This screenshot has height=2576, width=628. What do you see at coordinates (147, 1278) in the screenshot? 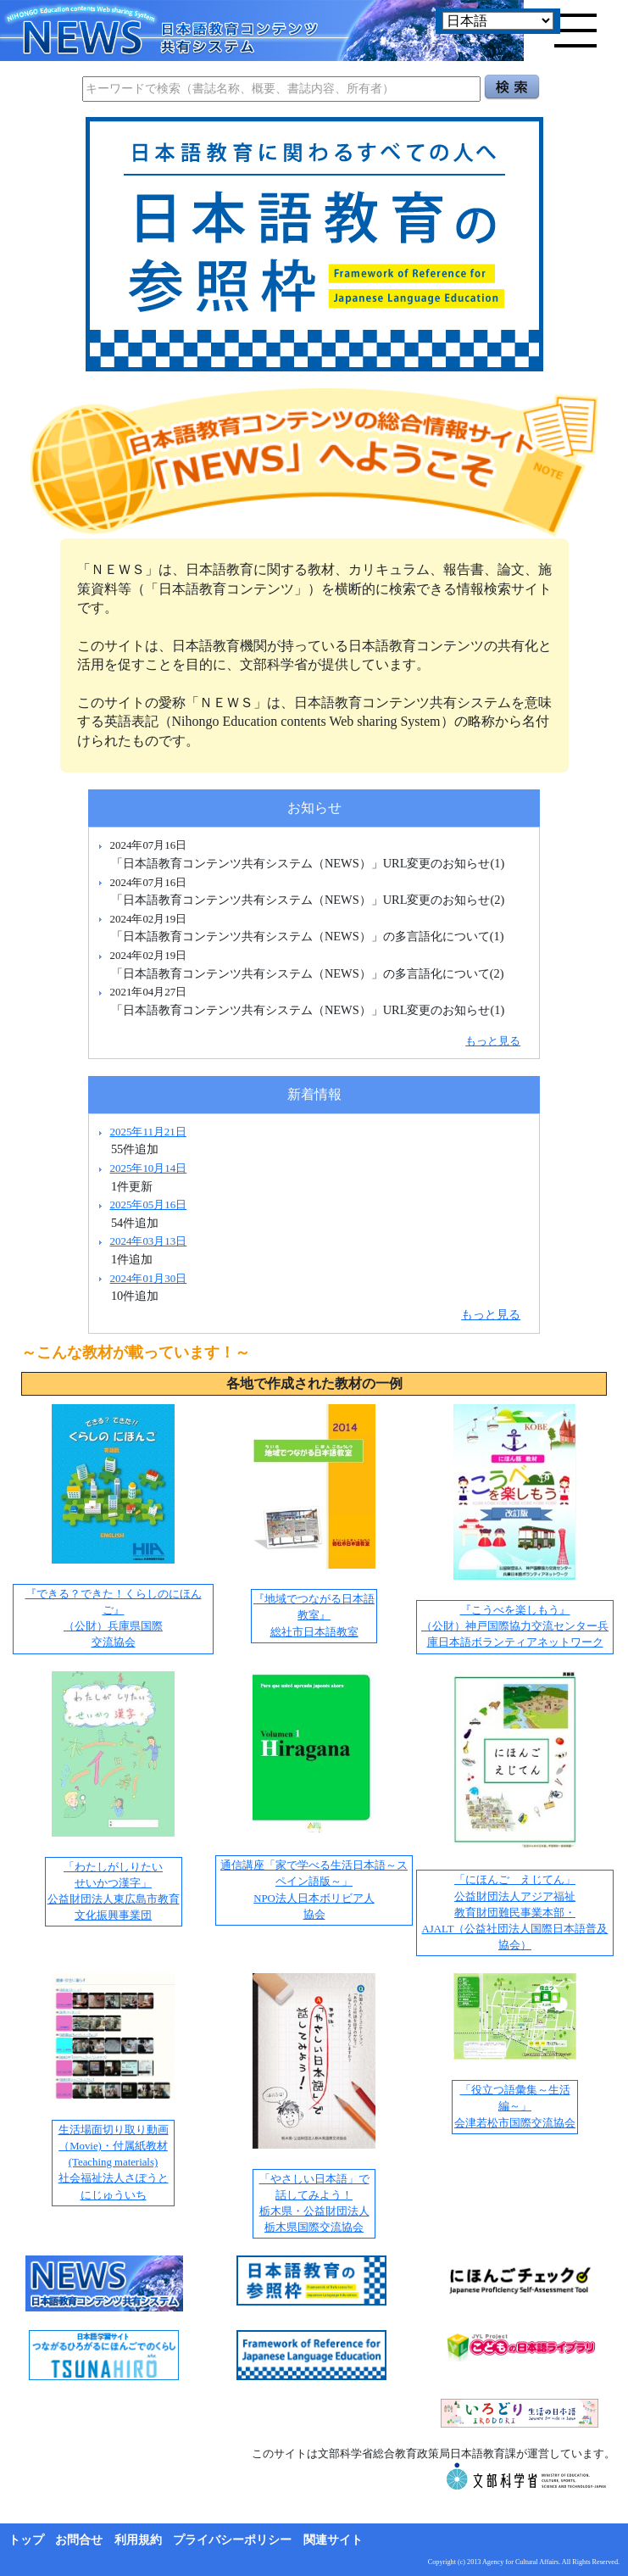
I see `2024年01月30日` at bounding box center [147, 1278].